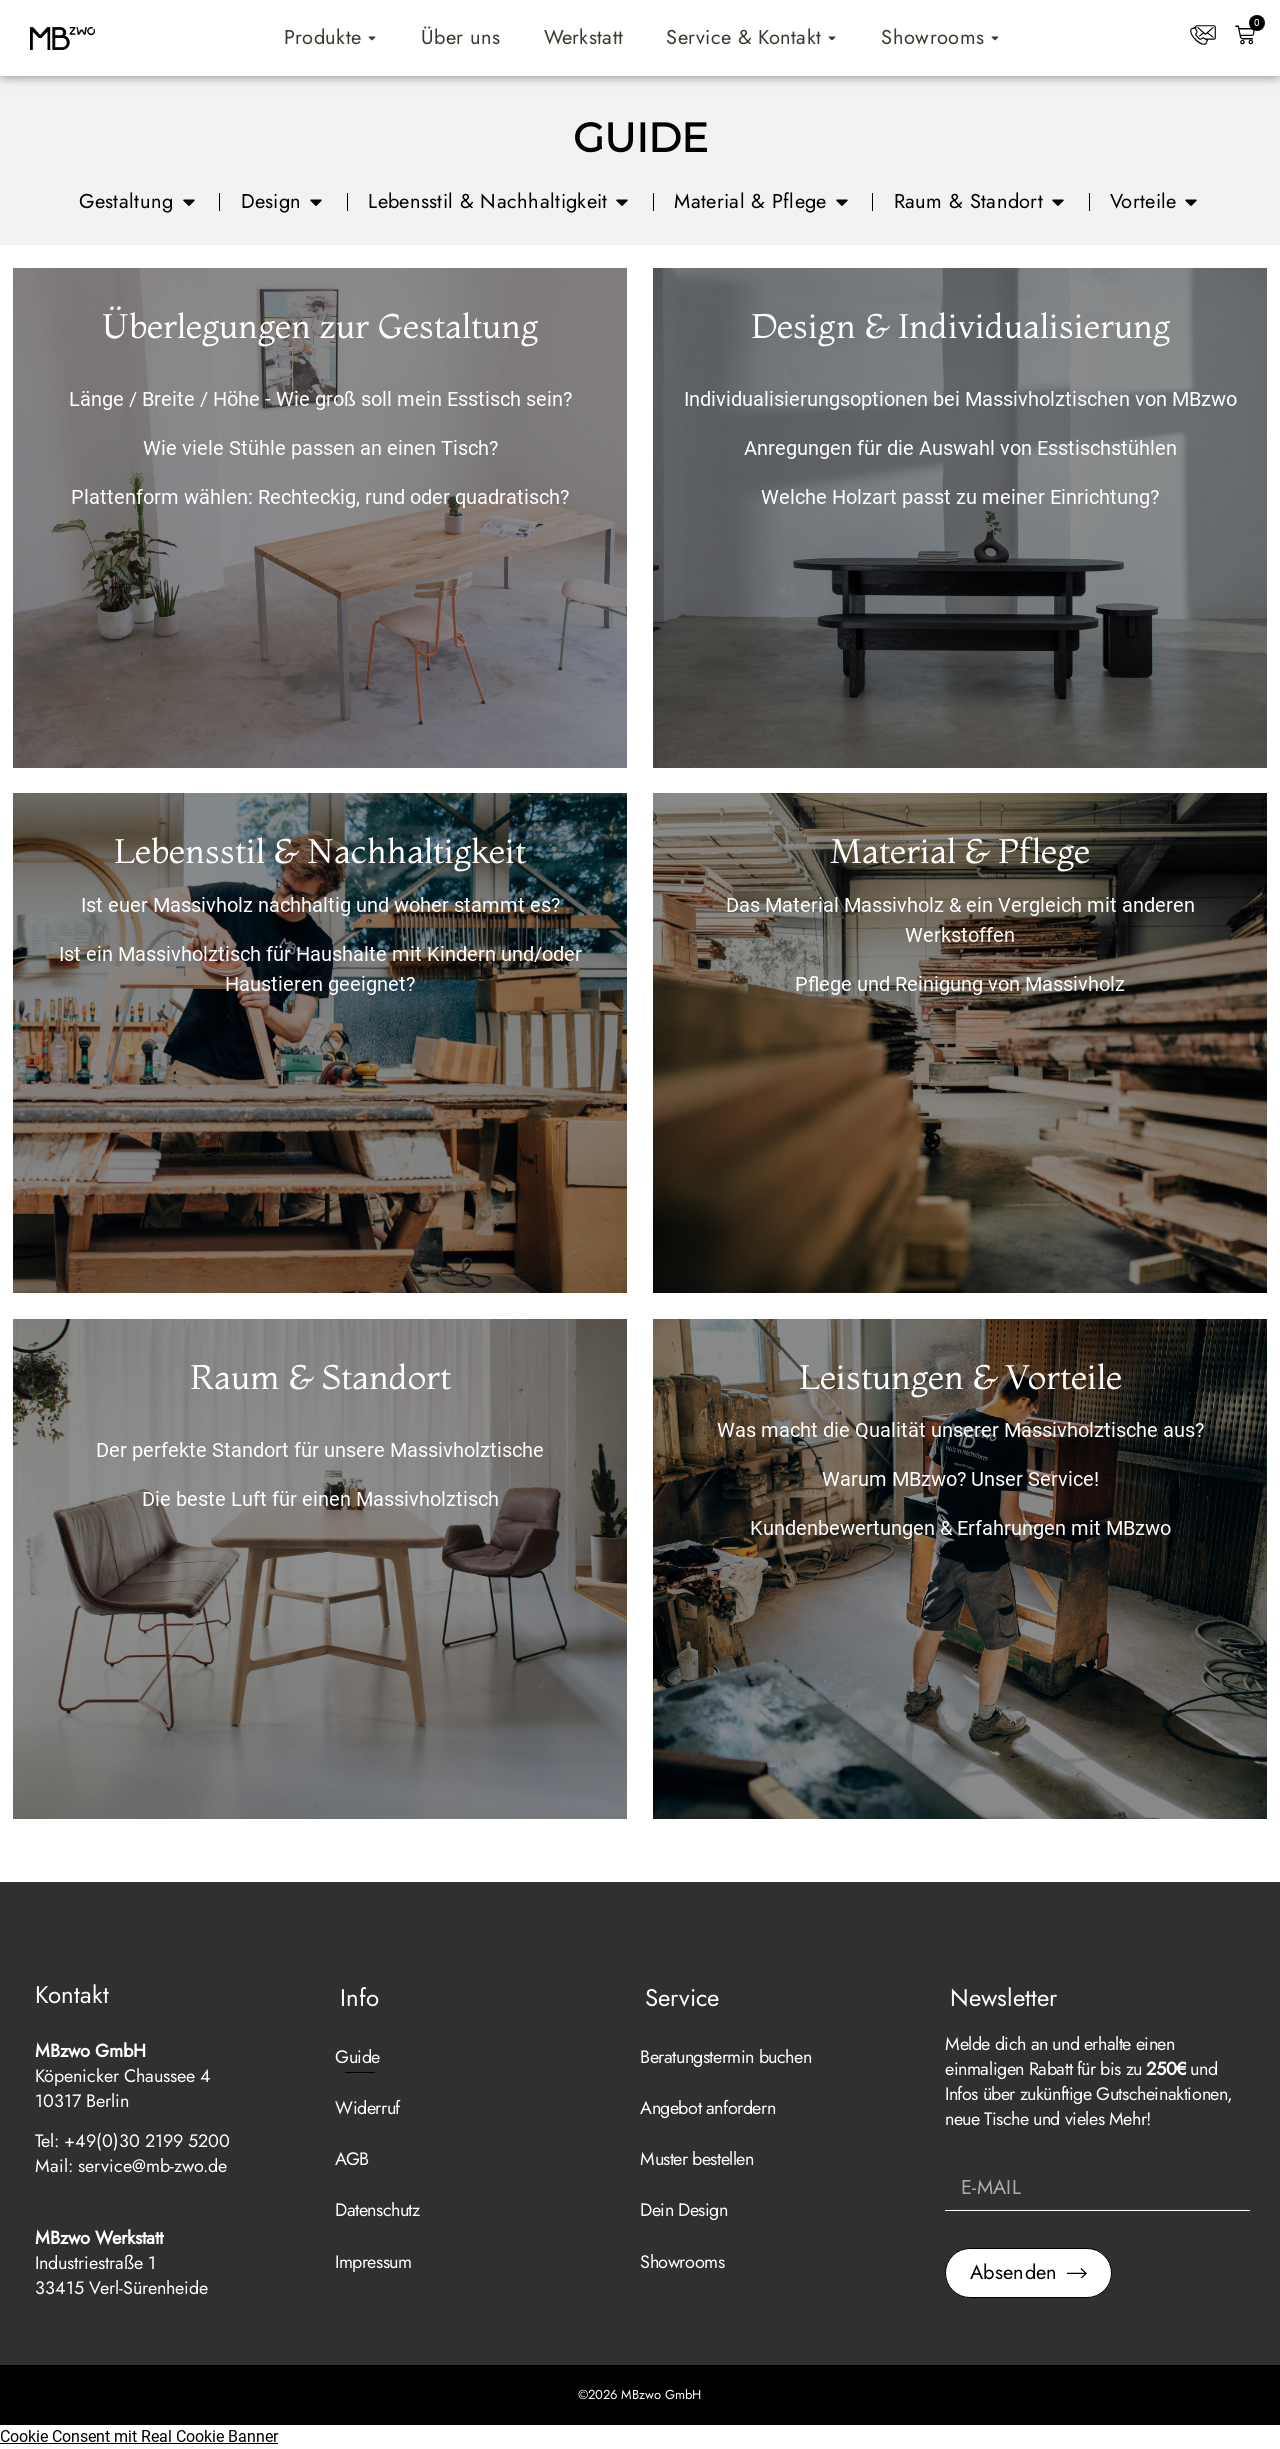 The image size is (1280, 2449). I want to click on Kundenbewertungen & Erfahrungen mit MBzwo, so click(960, 1528).